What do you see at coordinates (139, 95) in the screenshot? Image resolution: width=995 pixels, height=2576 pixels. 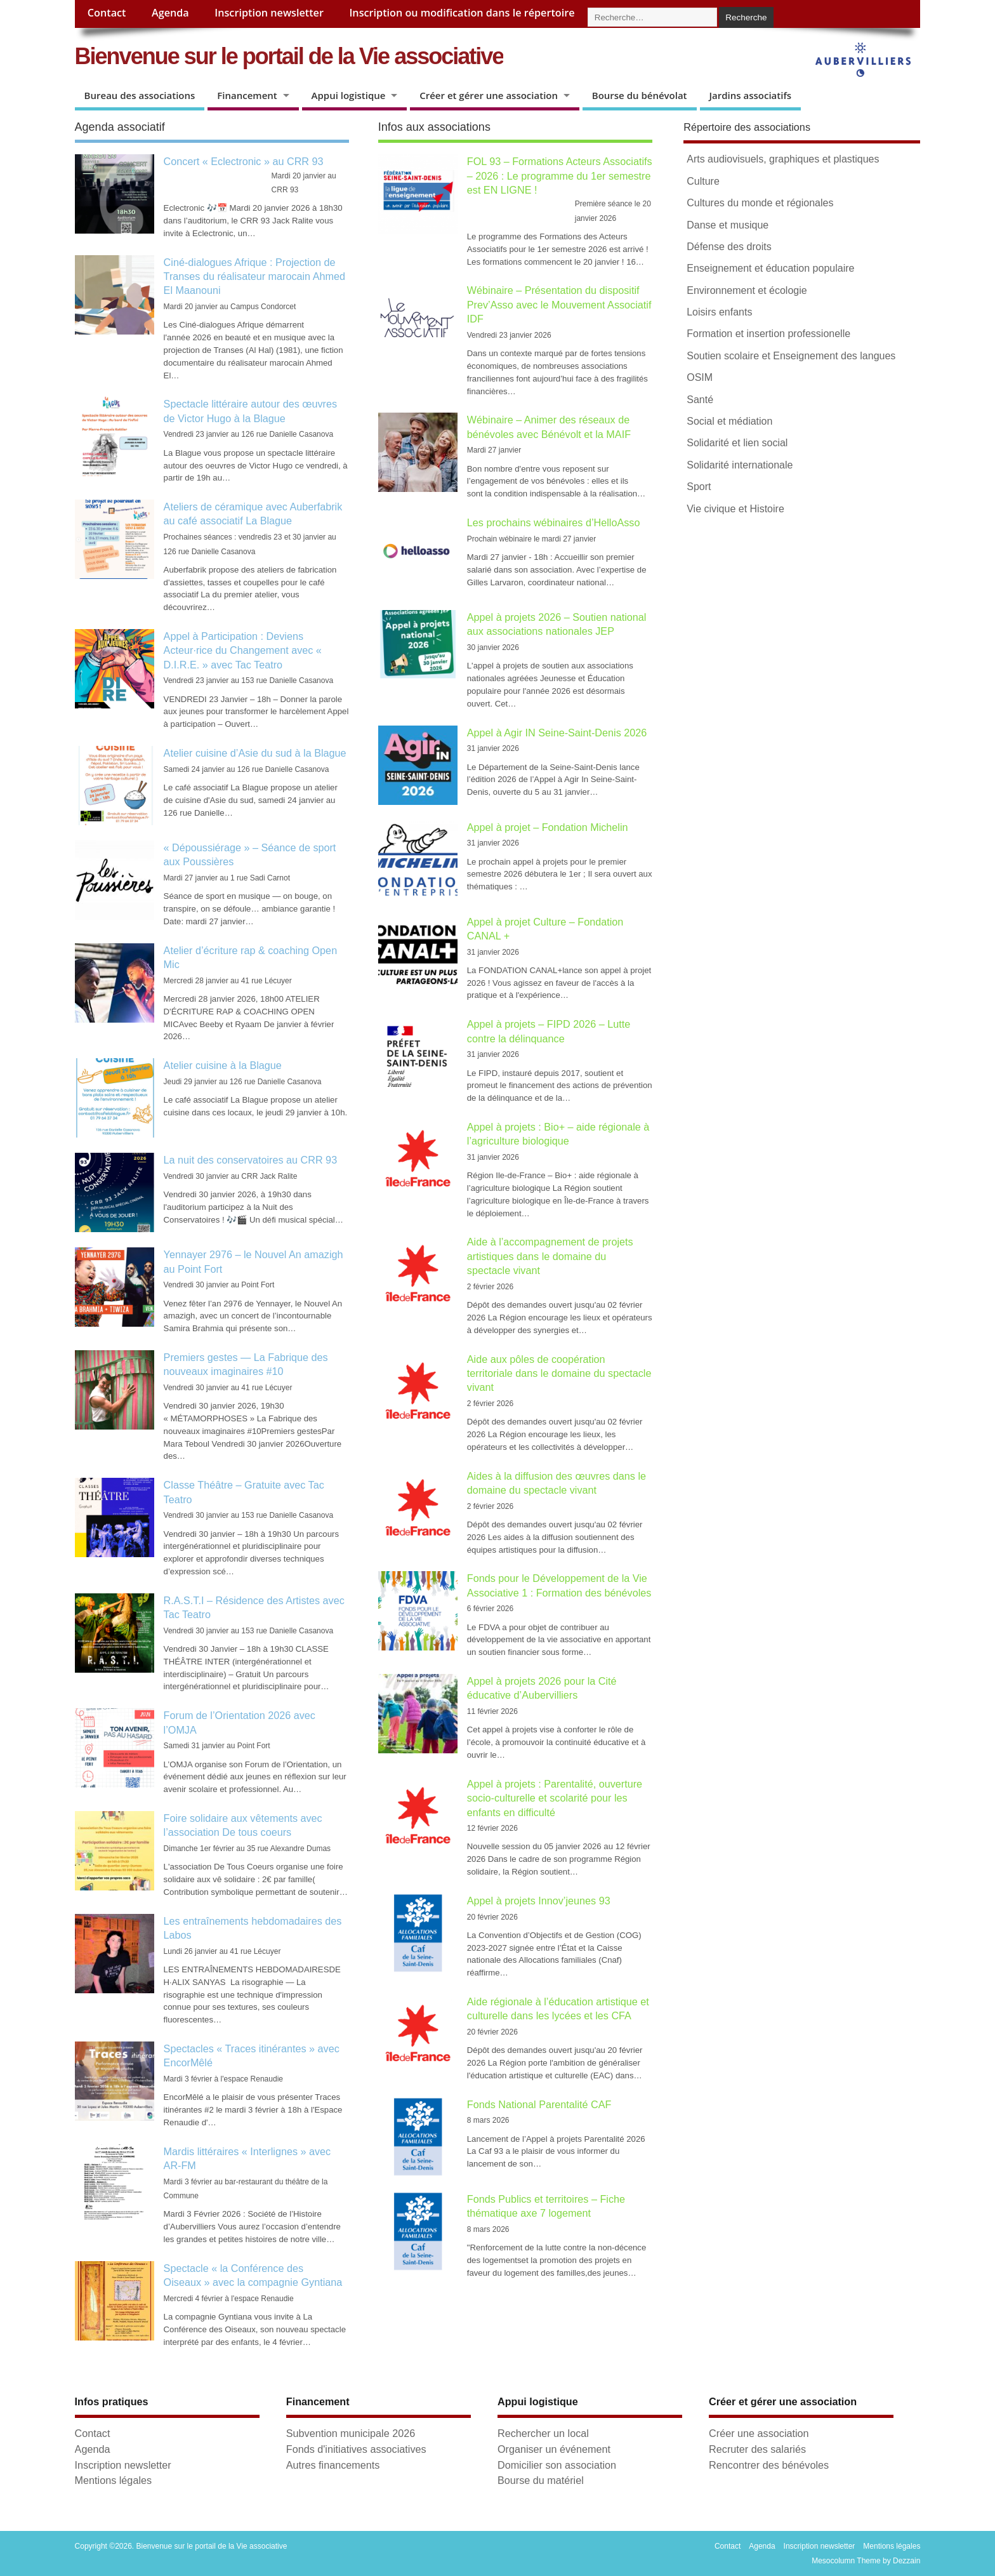 I see `Bureau des associations` at bounding box center [139, 95].